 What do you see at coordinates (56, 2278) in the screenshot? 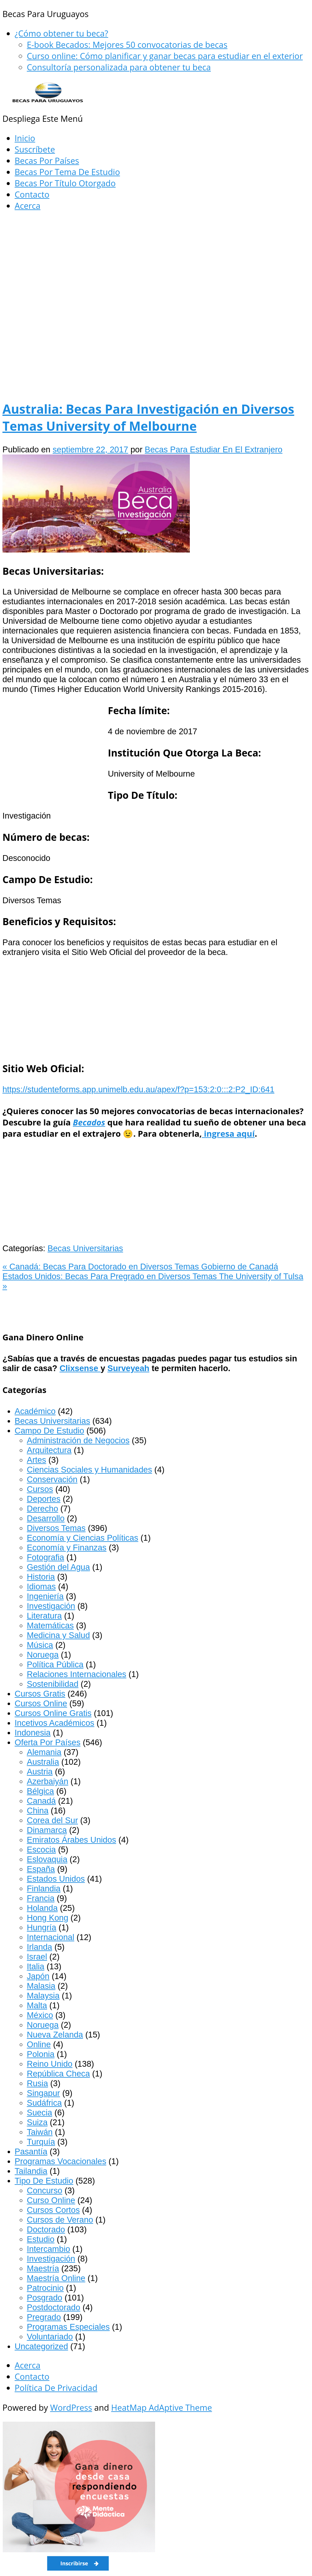
I see `Maestría Online` at bounding box center [56, 2278].